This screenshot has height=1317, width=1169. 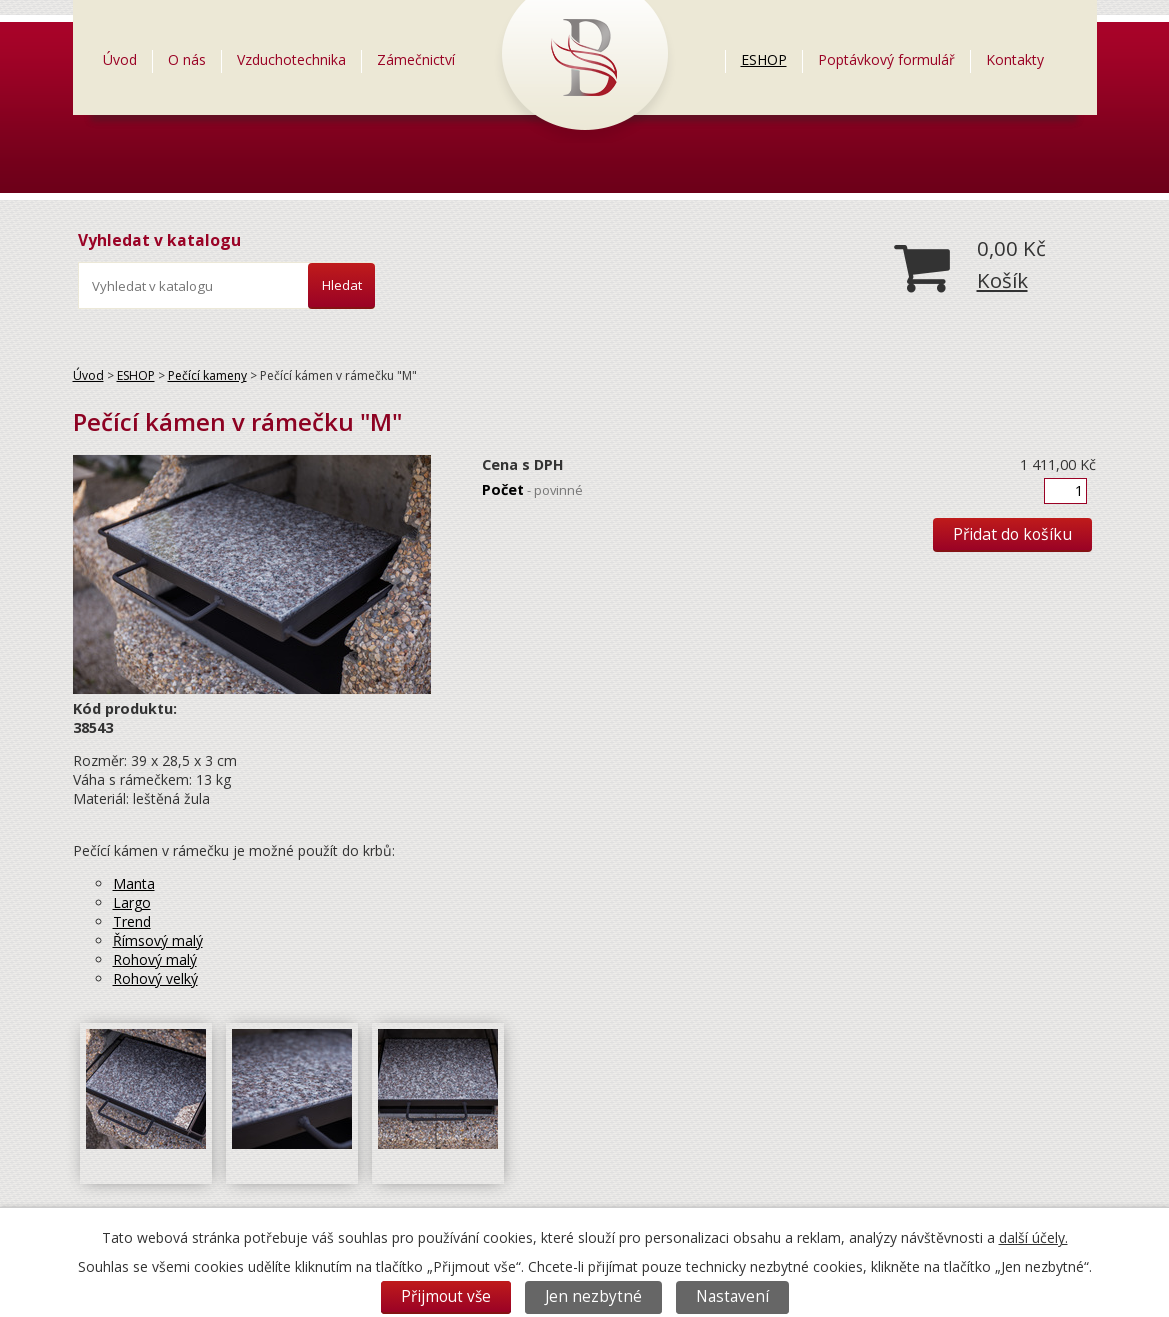 What do you see at coordinates (132, 902) in the screenshot?
I see `Largo` at bounding box center [132, 902].